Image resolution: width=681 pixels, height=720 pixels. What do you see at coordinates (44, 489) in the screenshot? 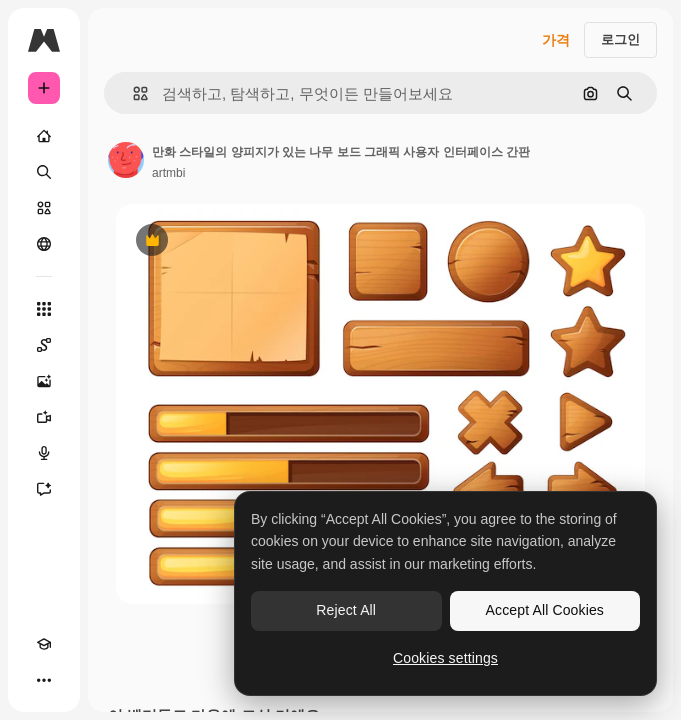
I see `[어시스턴트]` at bounding box center [44, 489].